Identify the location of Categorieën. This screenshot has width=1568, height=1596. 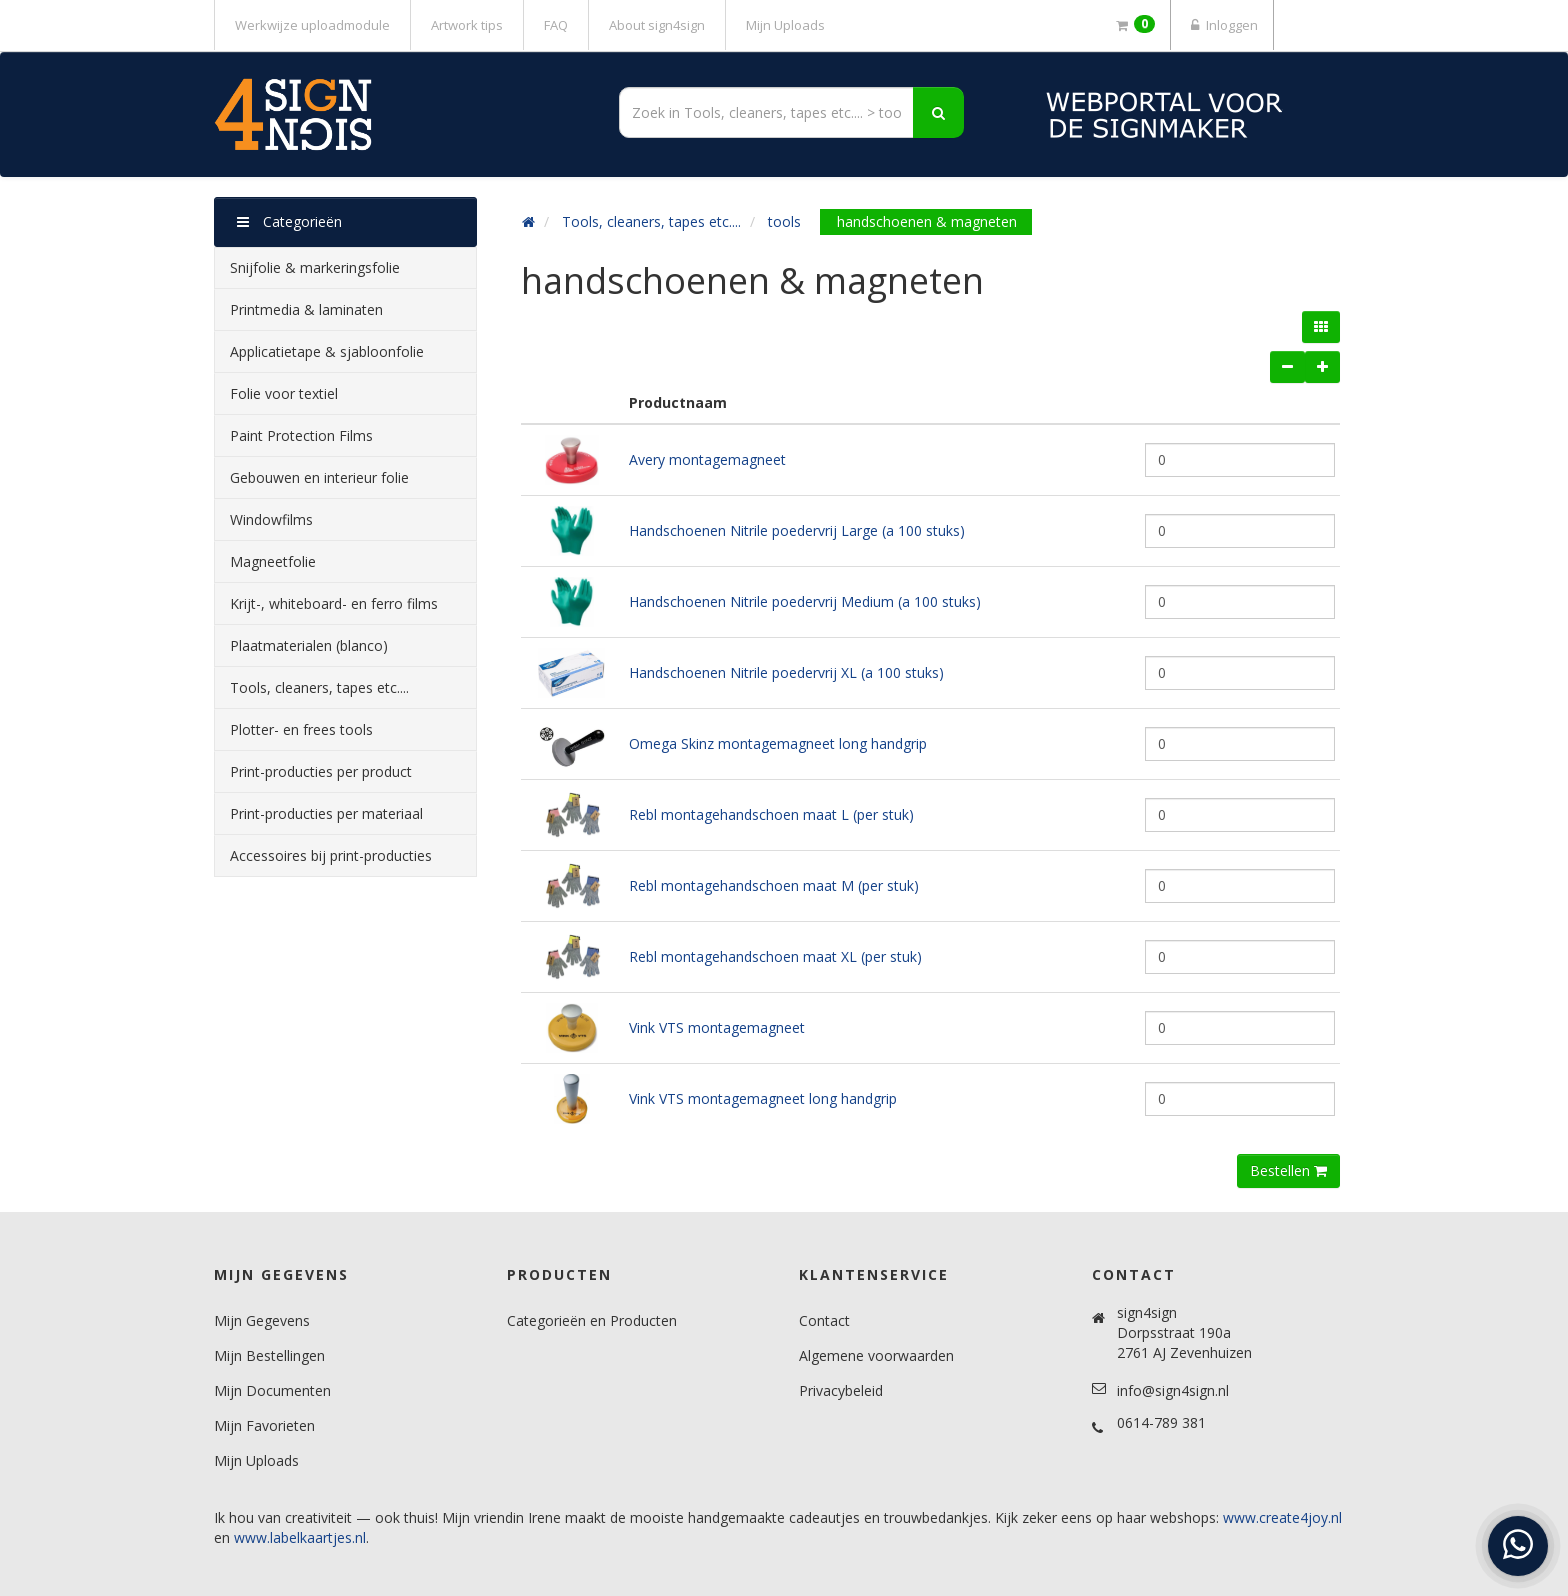
(289, 221).